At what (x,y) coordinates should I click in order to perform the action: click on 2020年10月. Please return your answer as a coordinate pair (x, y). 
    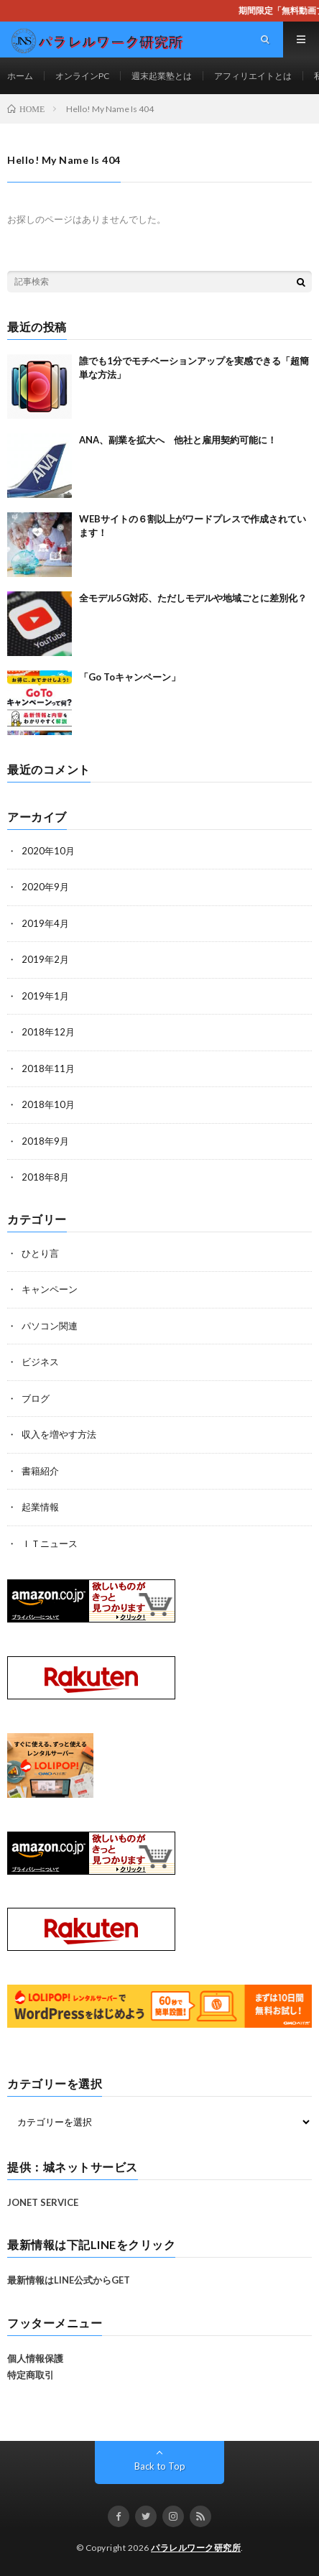
    Looking at the image, I should click on (48, 851).